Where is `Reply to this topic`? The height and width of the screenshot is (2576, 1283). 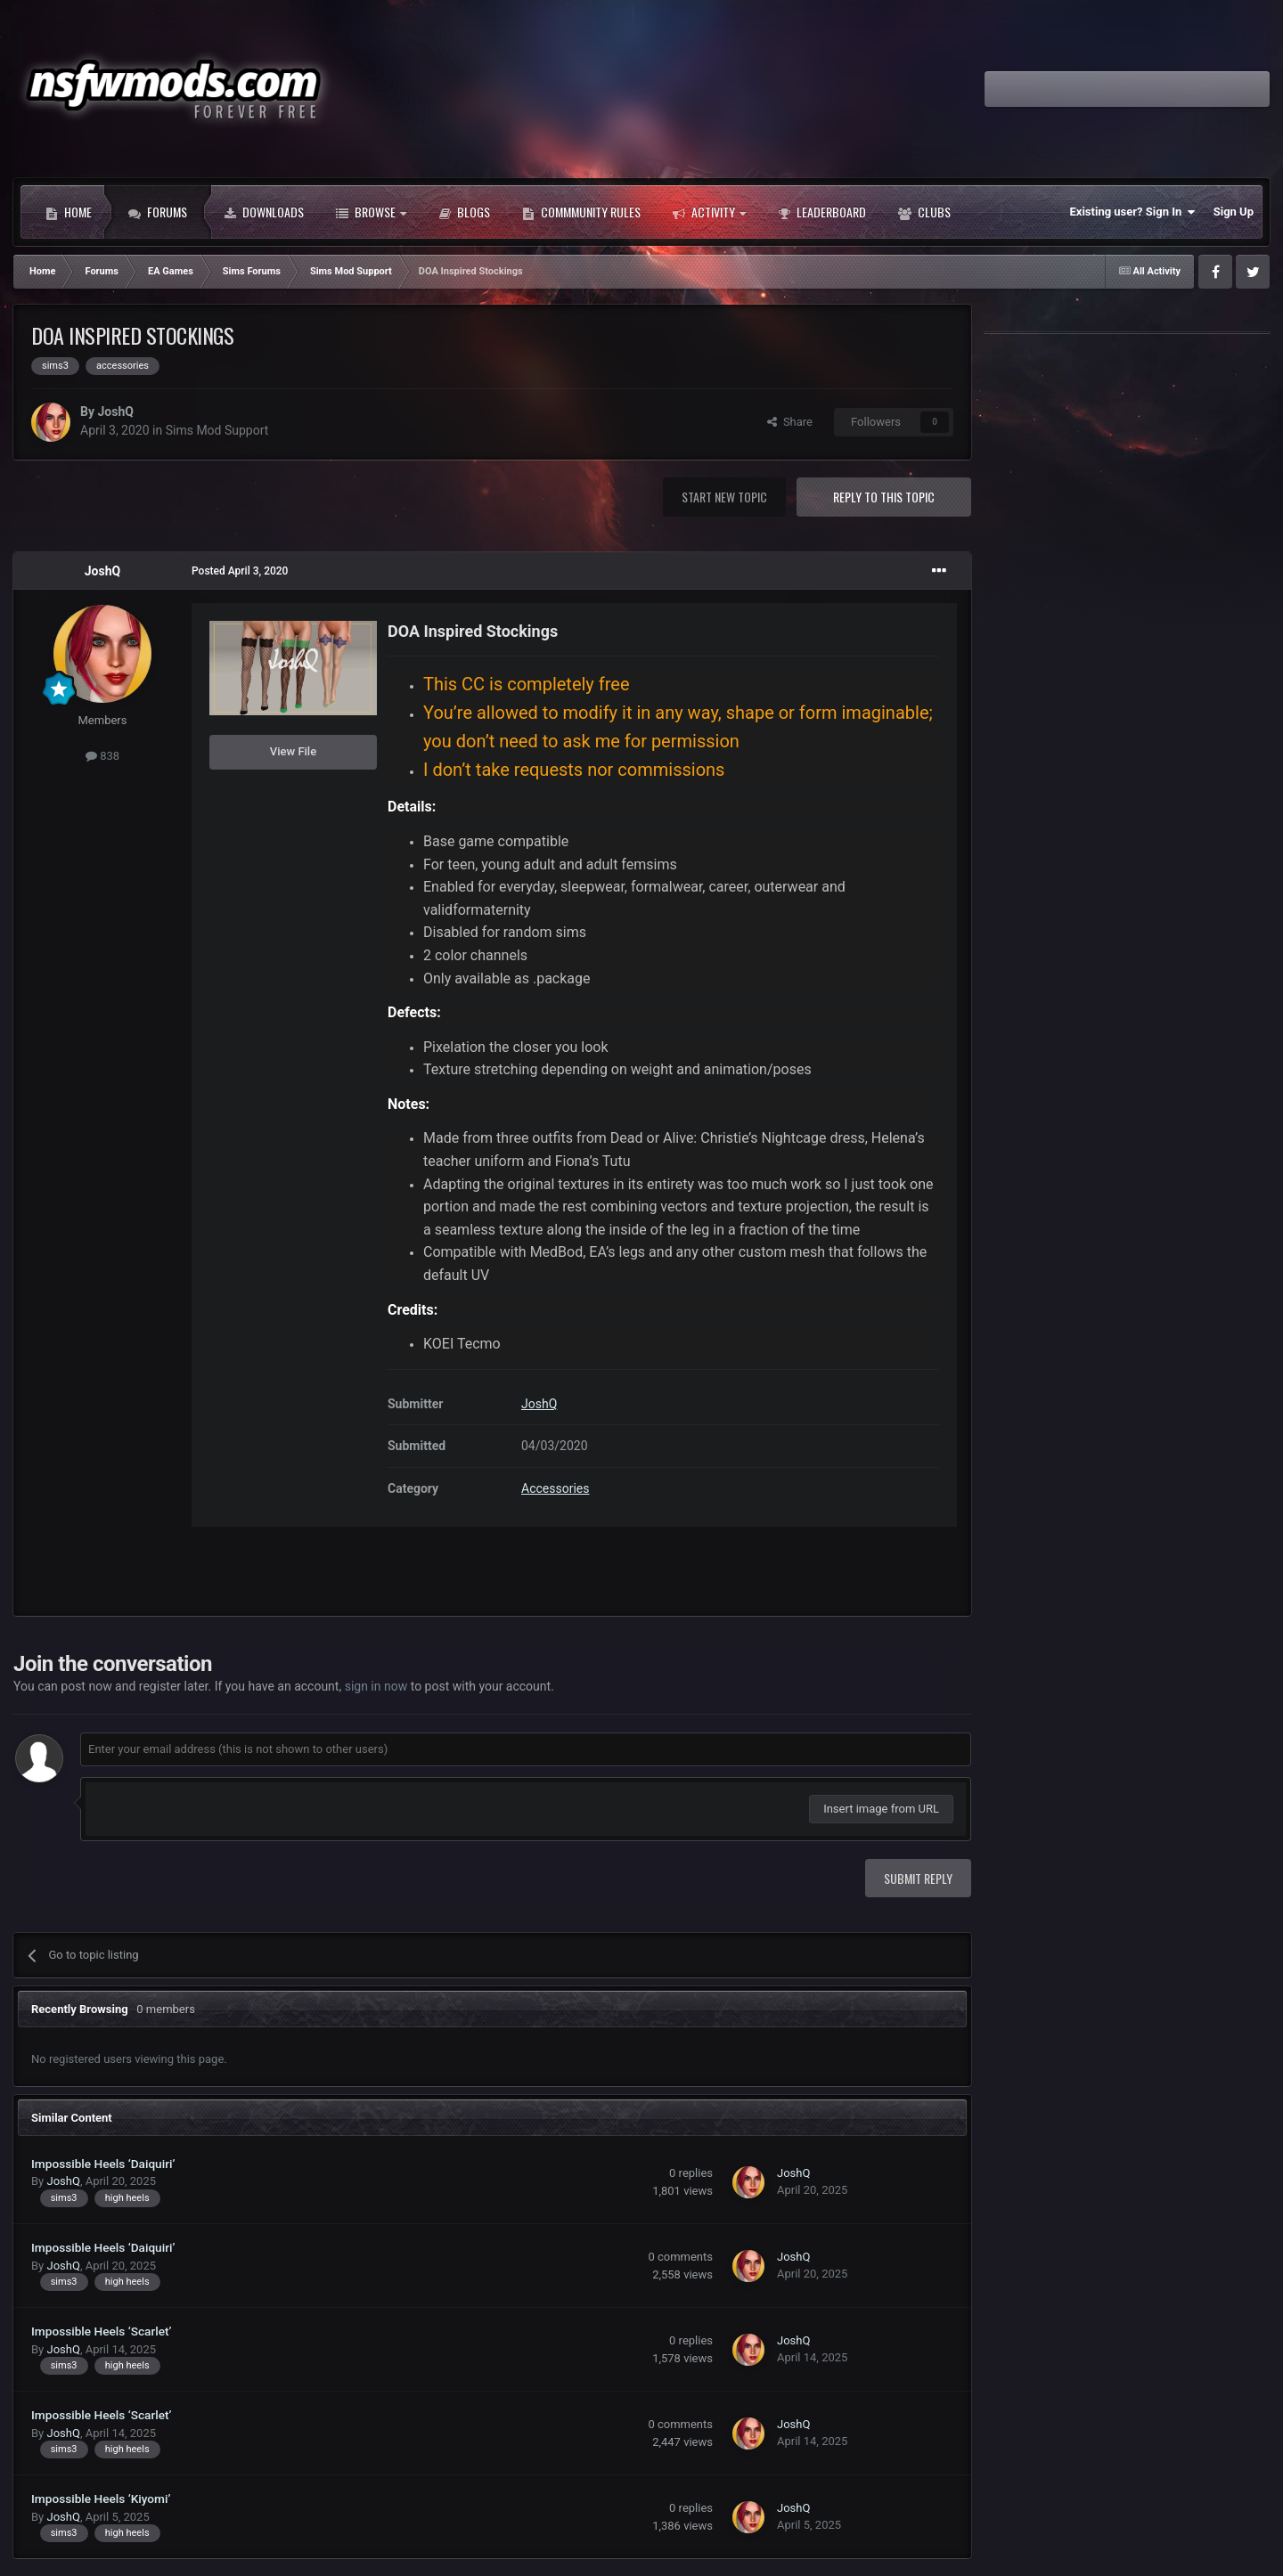
Reply to this topic is located at coordinates (884, 496).